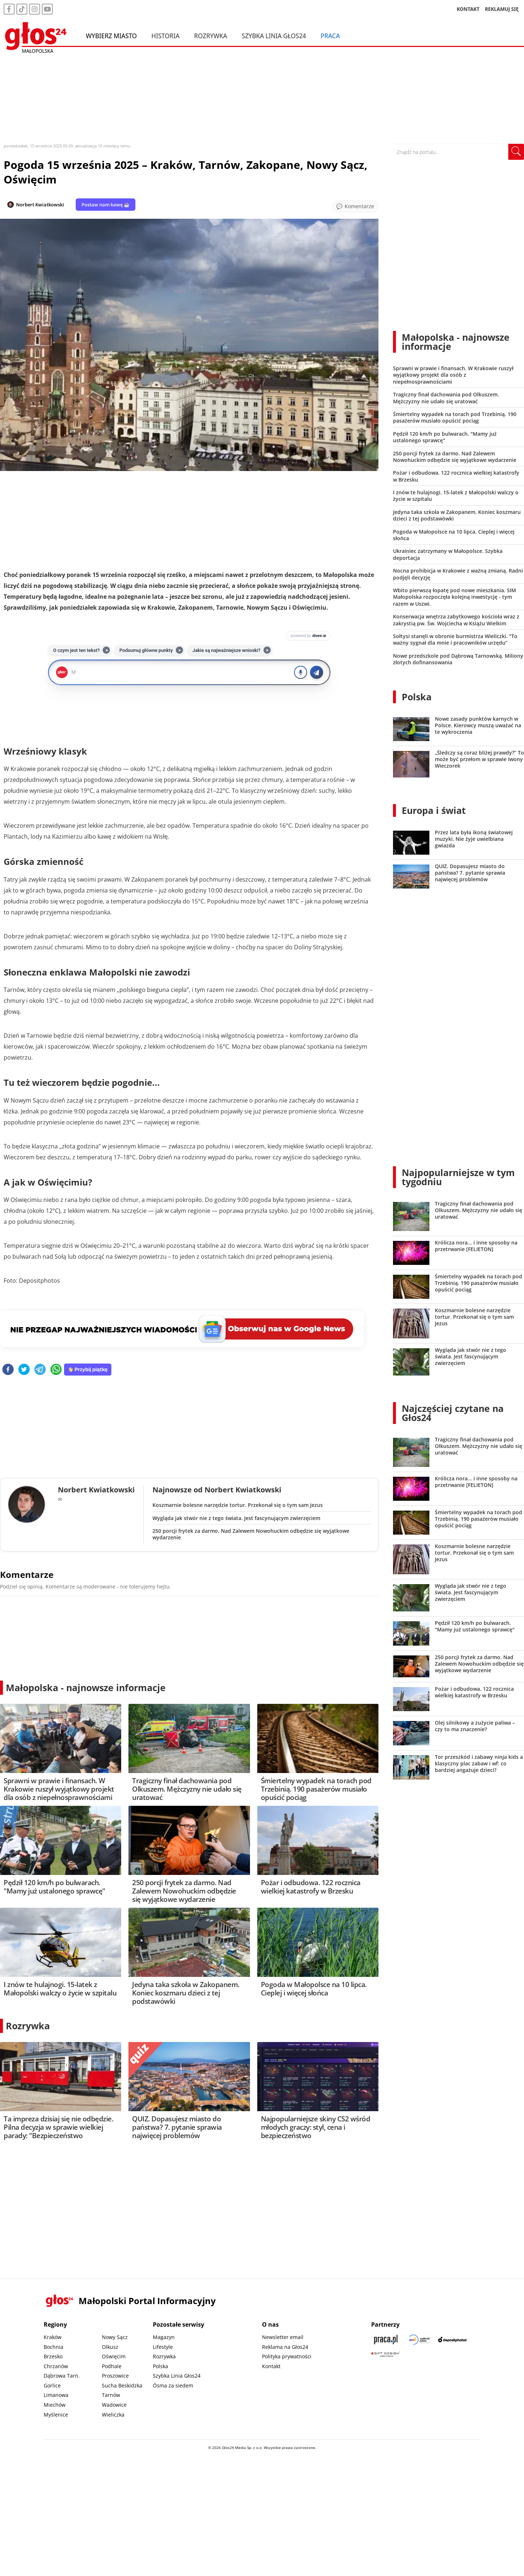  I want to click on Bochnia, so click(53, 2346).